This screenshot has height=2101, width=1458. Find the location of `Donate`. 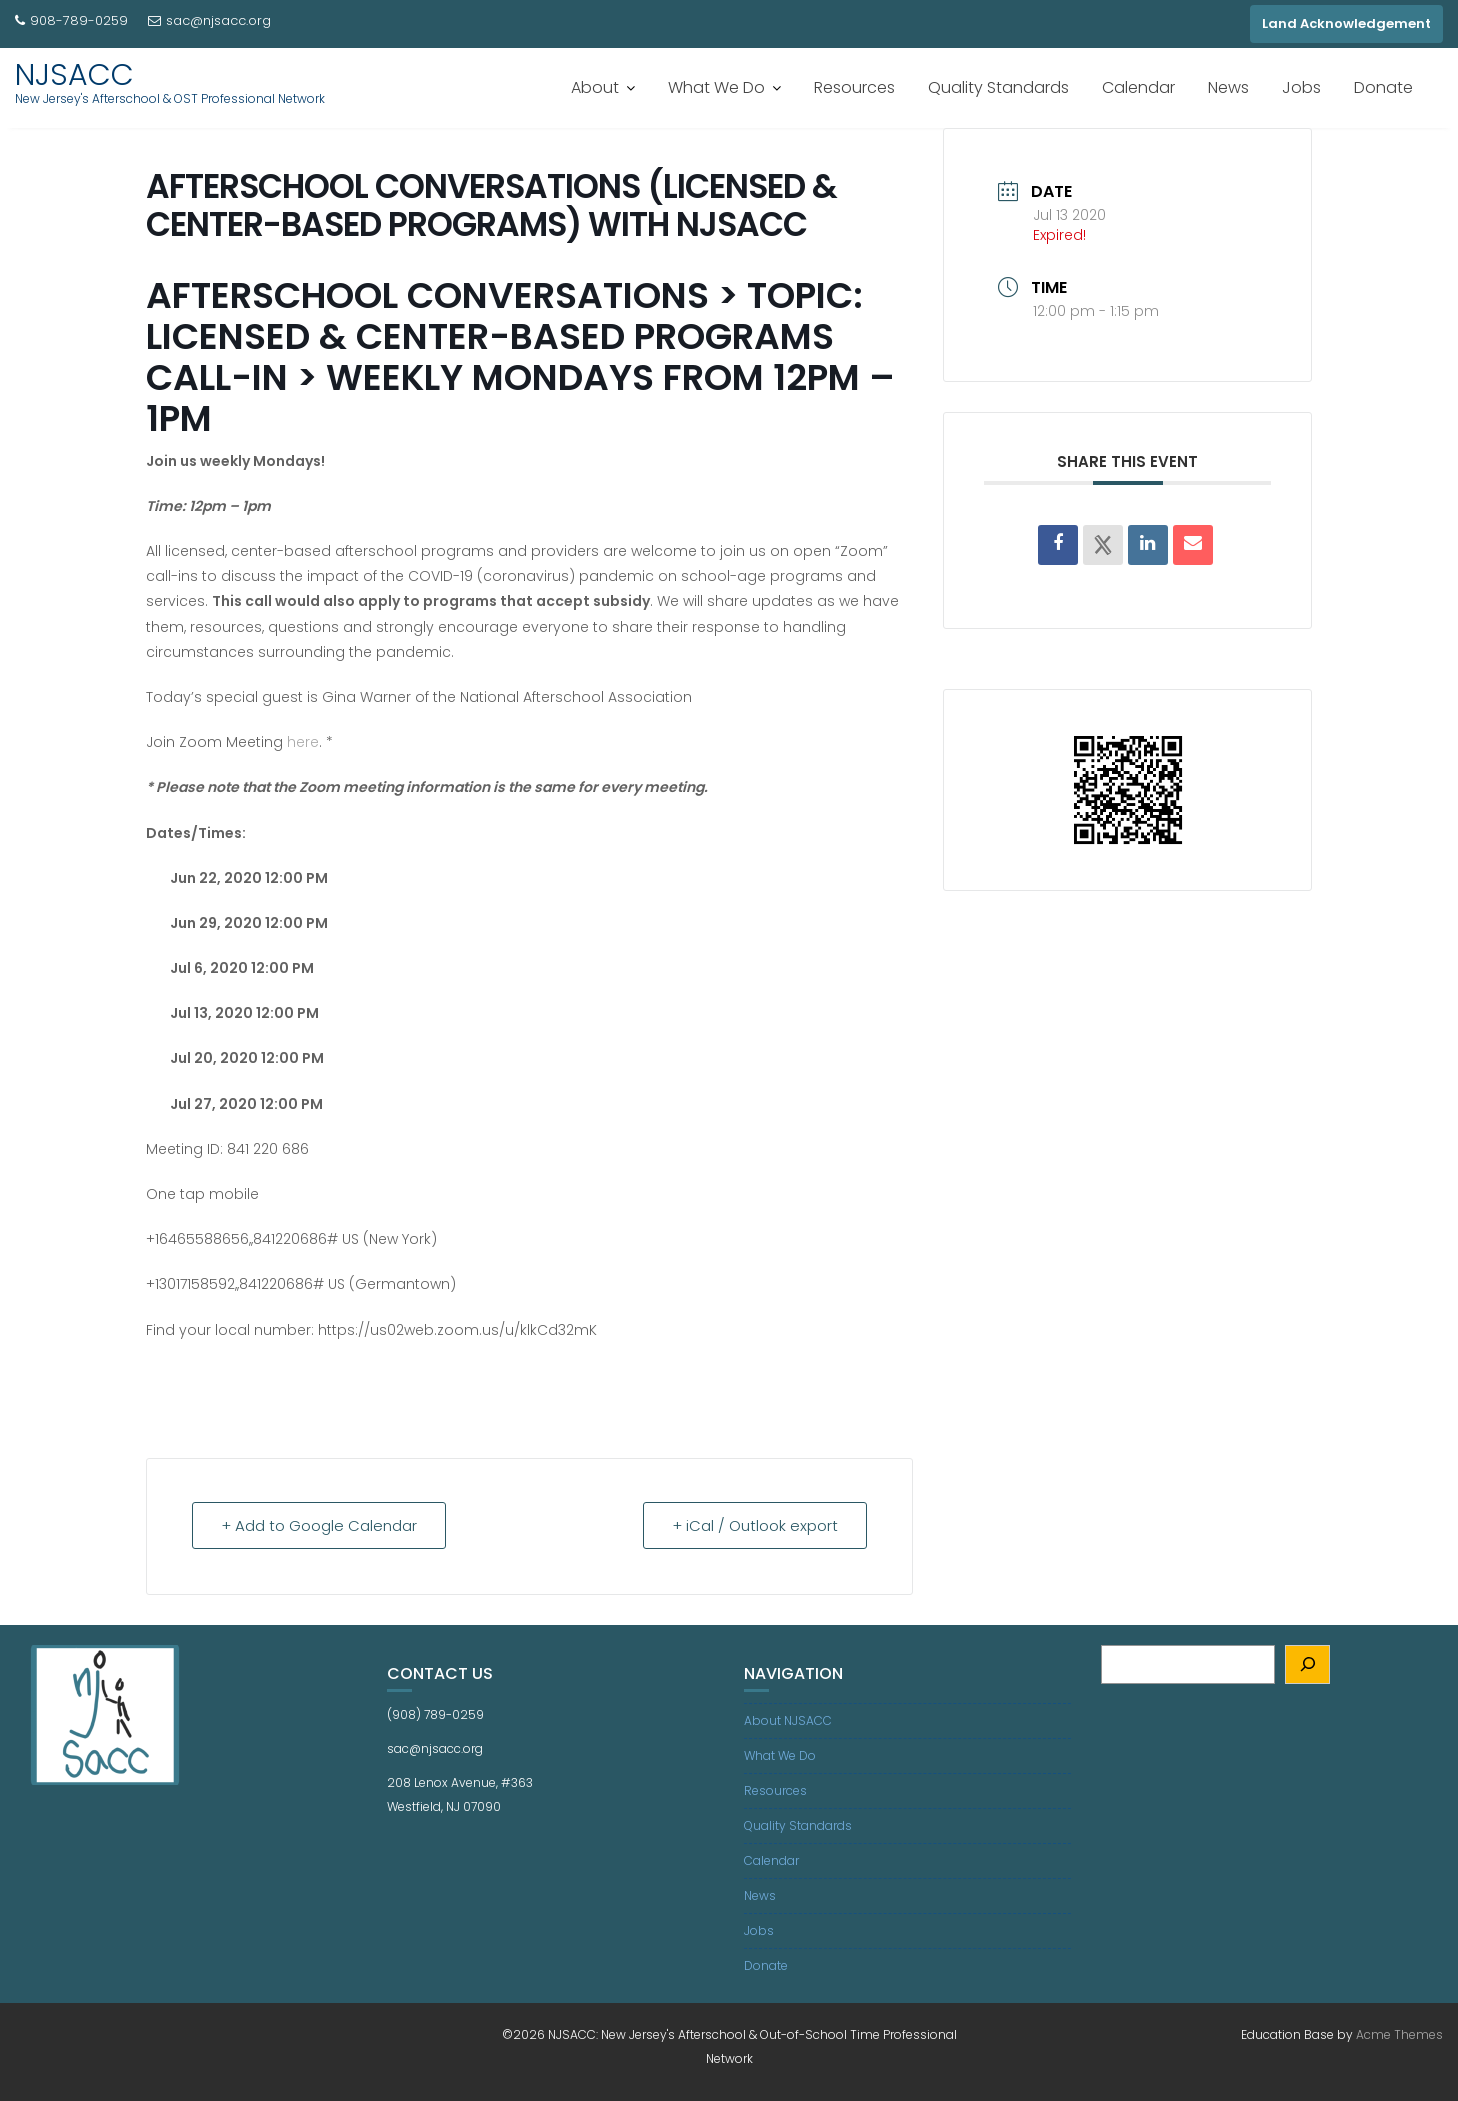

Donate is located at coordinates (1383, 87).